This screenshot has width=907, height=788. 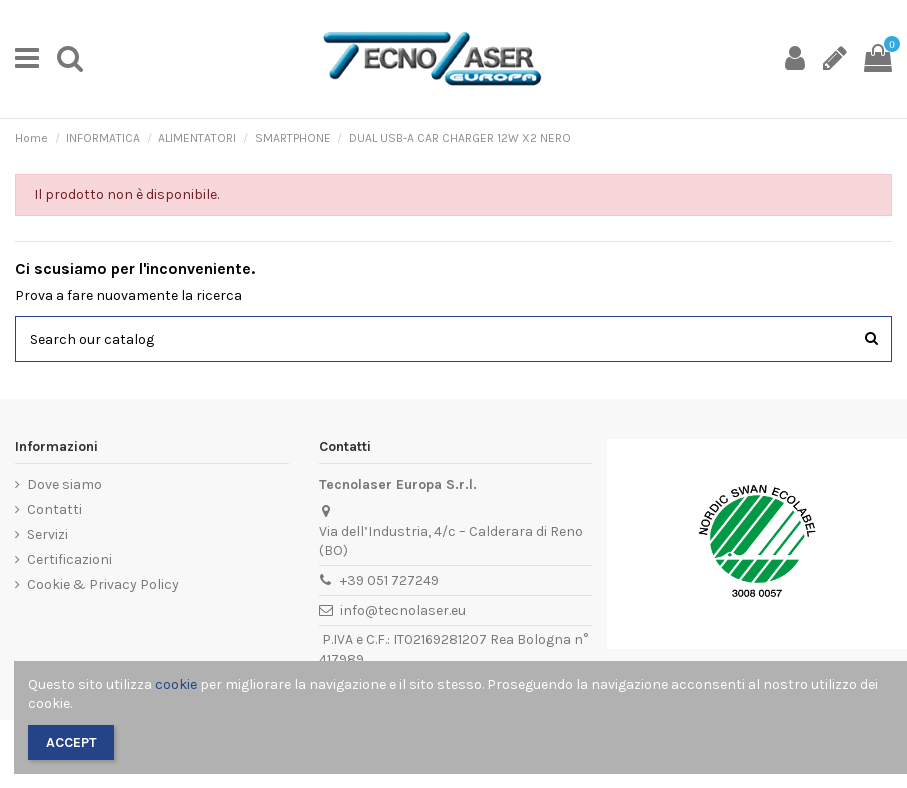 What do you see at coordinates (64, 484) in the screenshot?
I see `Dove siamo` at bounding box center [64, 484].